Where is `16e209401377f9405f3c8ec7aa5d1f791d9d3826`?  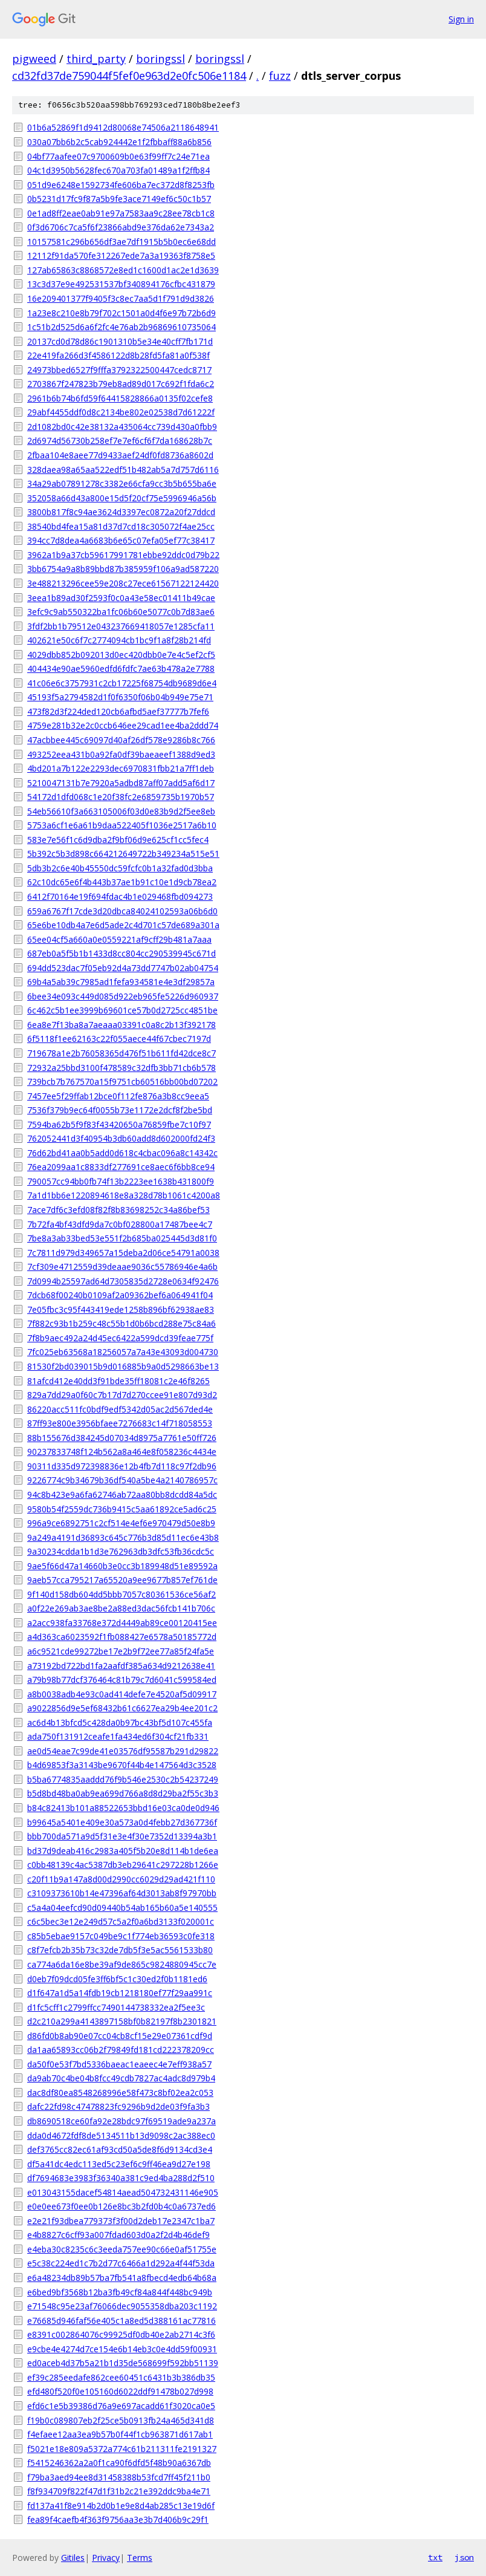 16e209401377f9405f3c8ec7aa5d1f791d9d3826 is located at coordinates (120, 298).